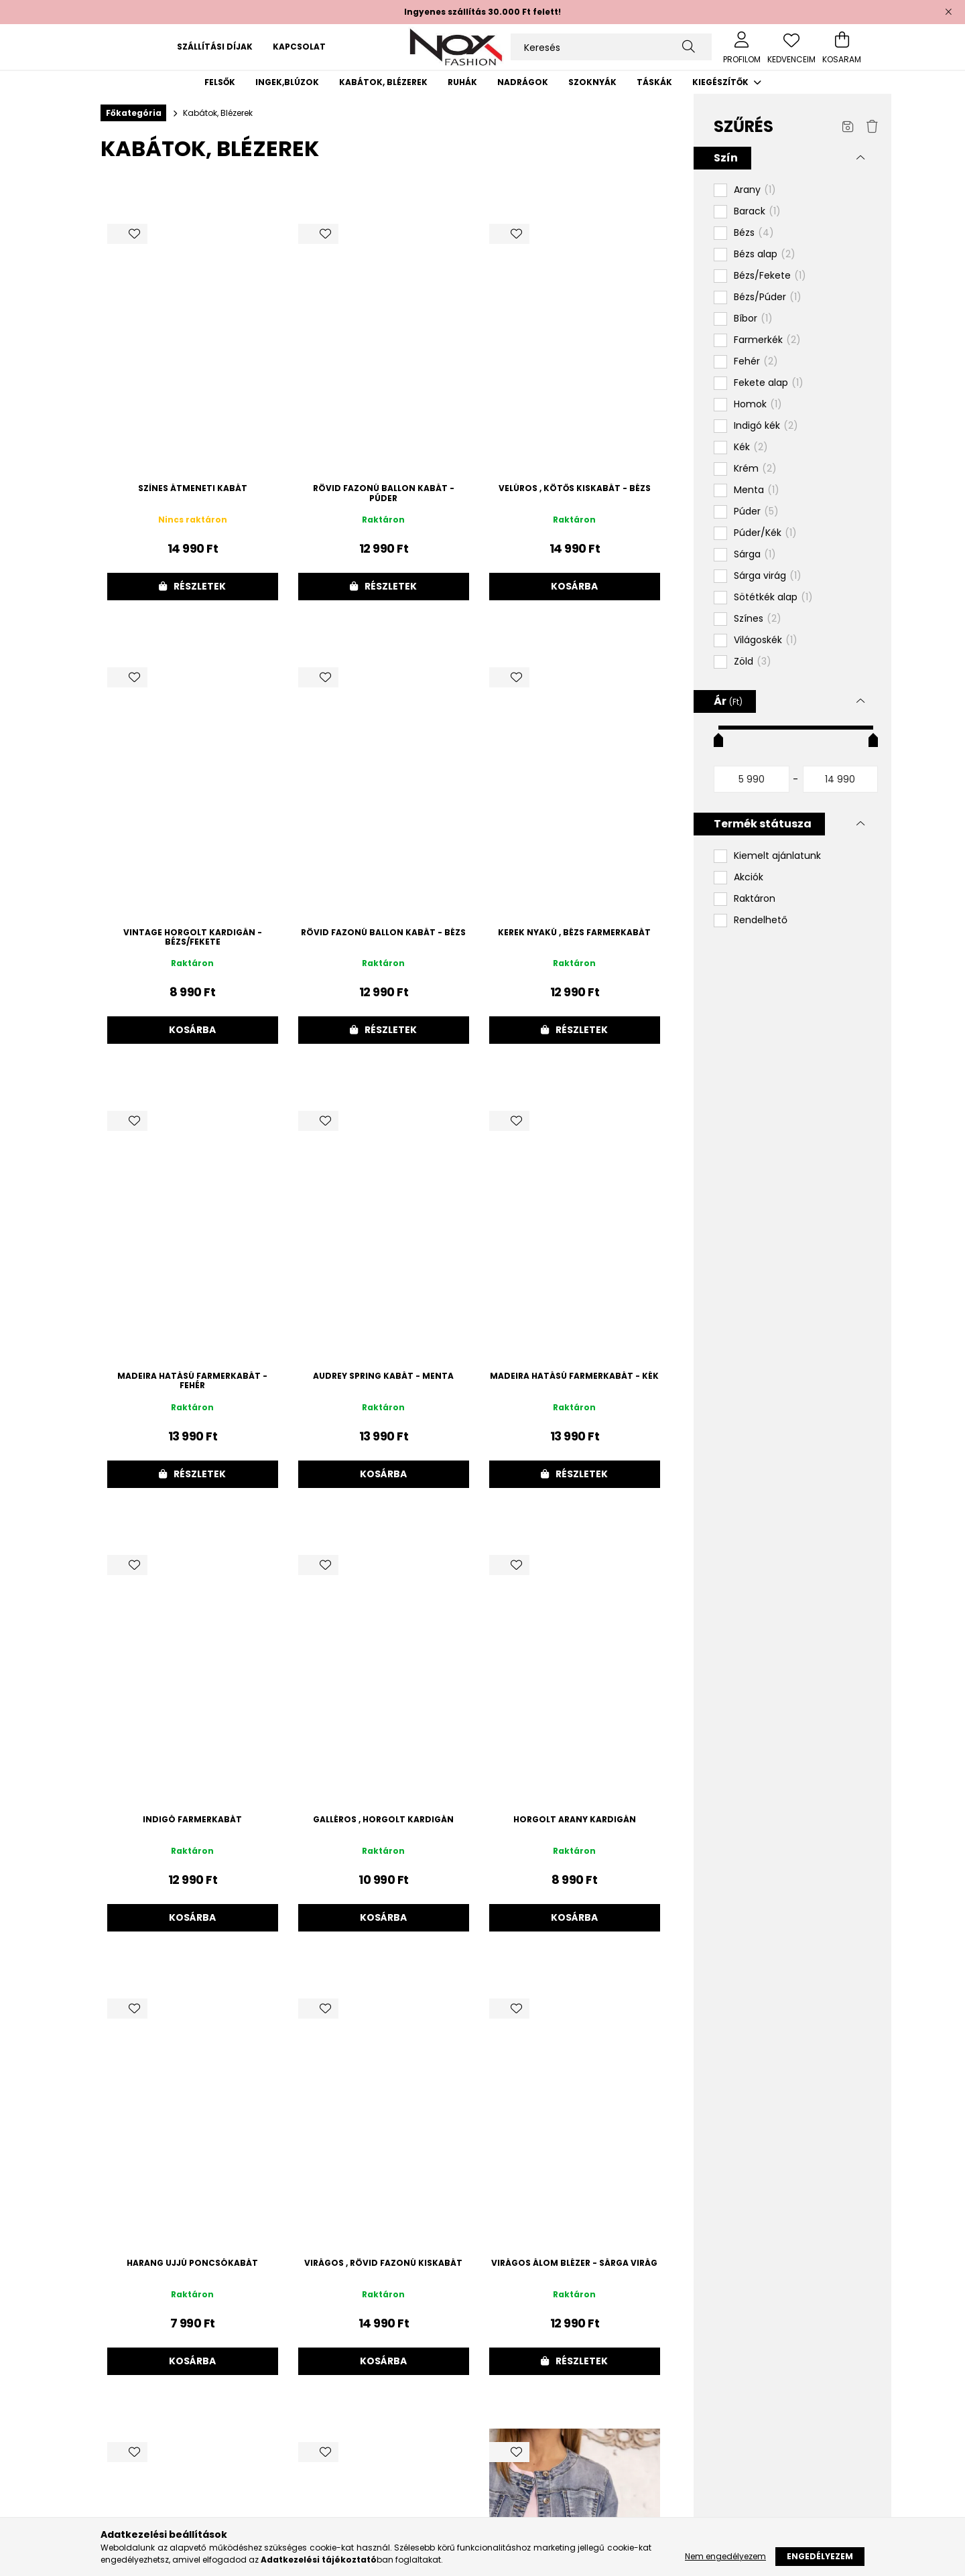  What do you see at coordinates (748, 877) in the screenshot?
I see `Akciók [button]` at bounding box center [748, 877].